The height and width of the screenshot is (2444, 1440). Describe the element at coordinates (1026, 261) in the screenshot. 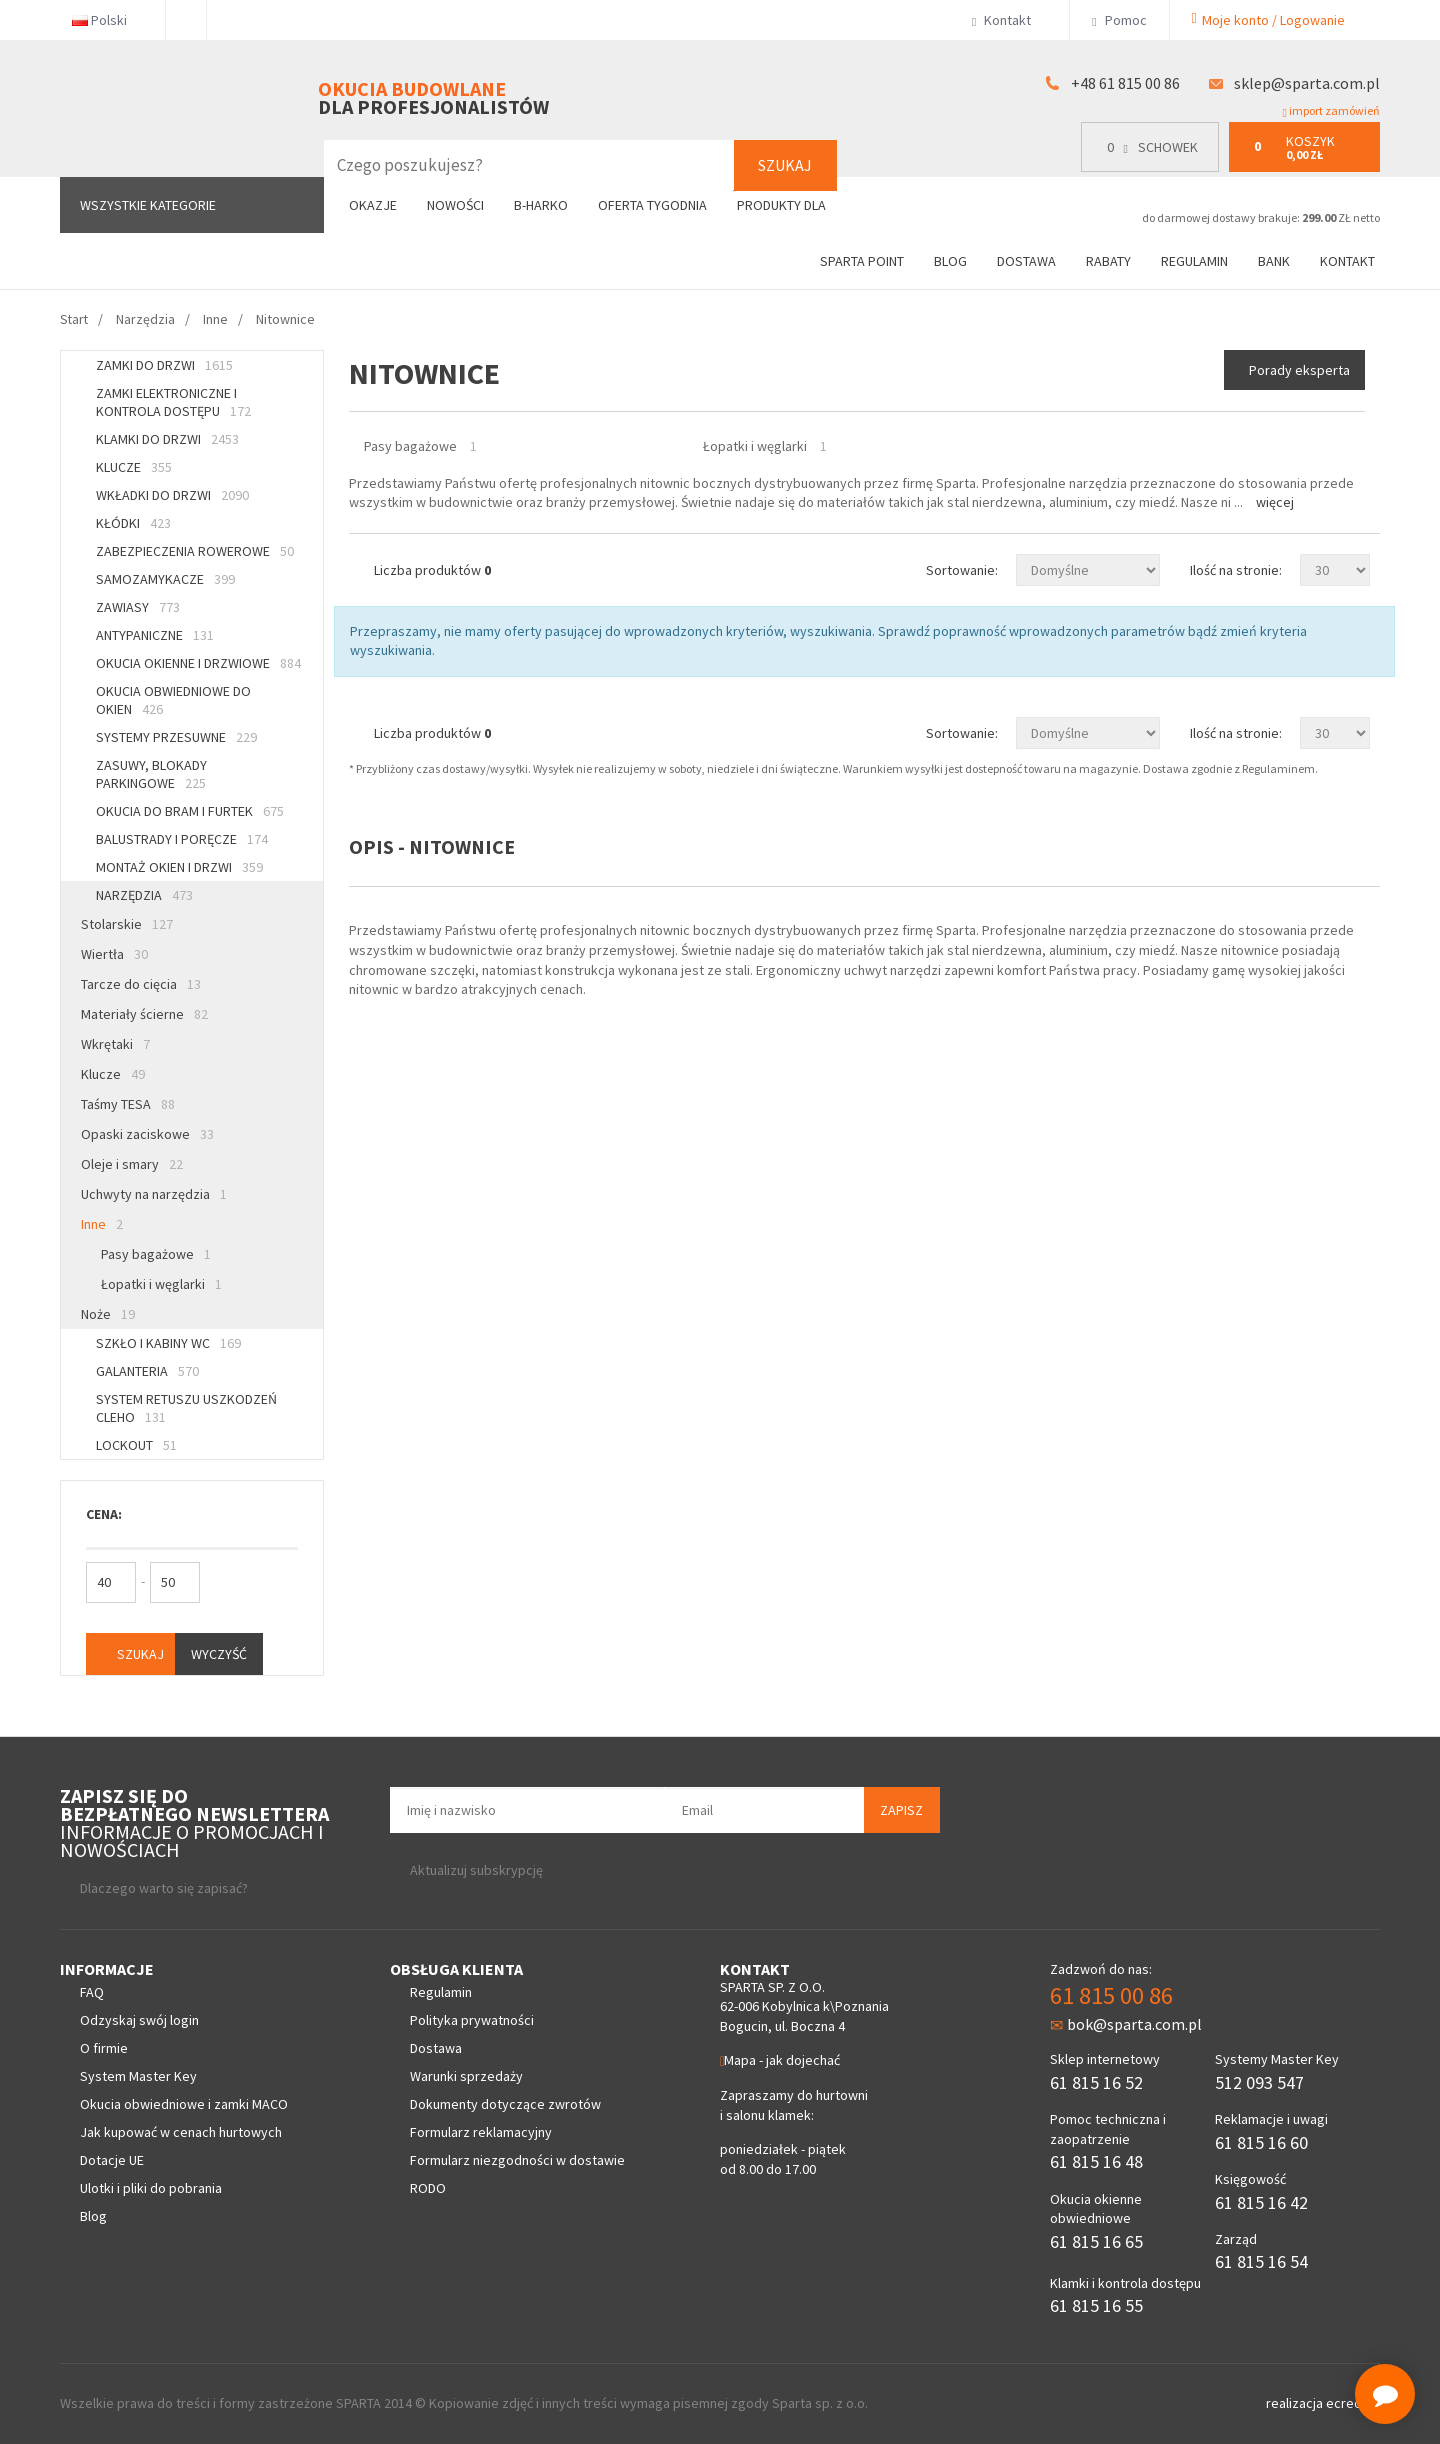

I see `Dostawa` at that location.